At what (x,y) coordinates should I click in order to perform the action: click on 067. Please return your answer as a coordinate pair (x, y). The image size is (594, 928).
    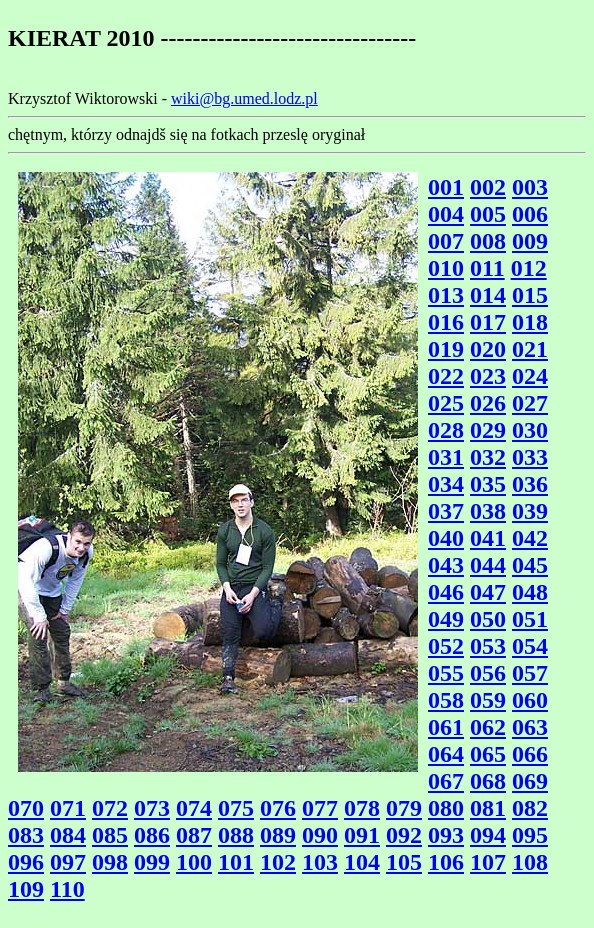
    Looking at the image, I should click on (446, 781).